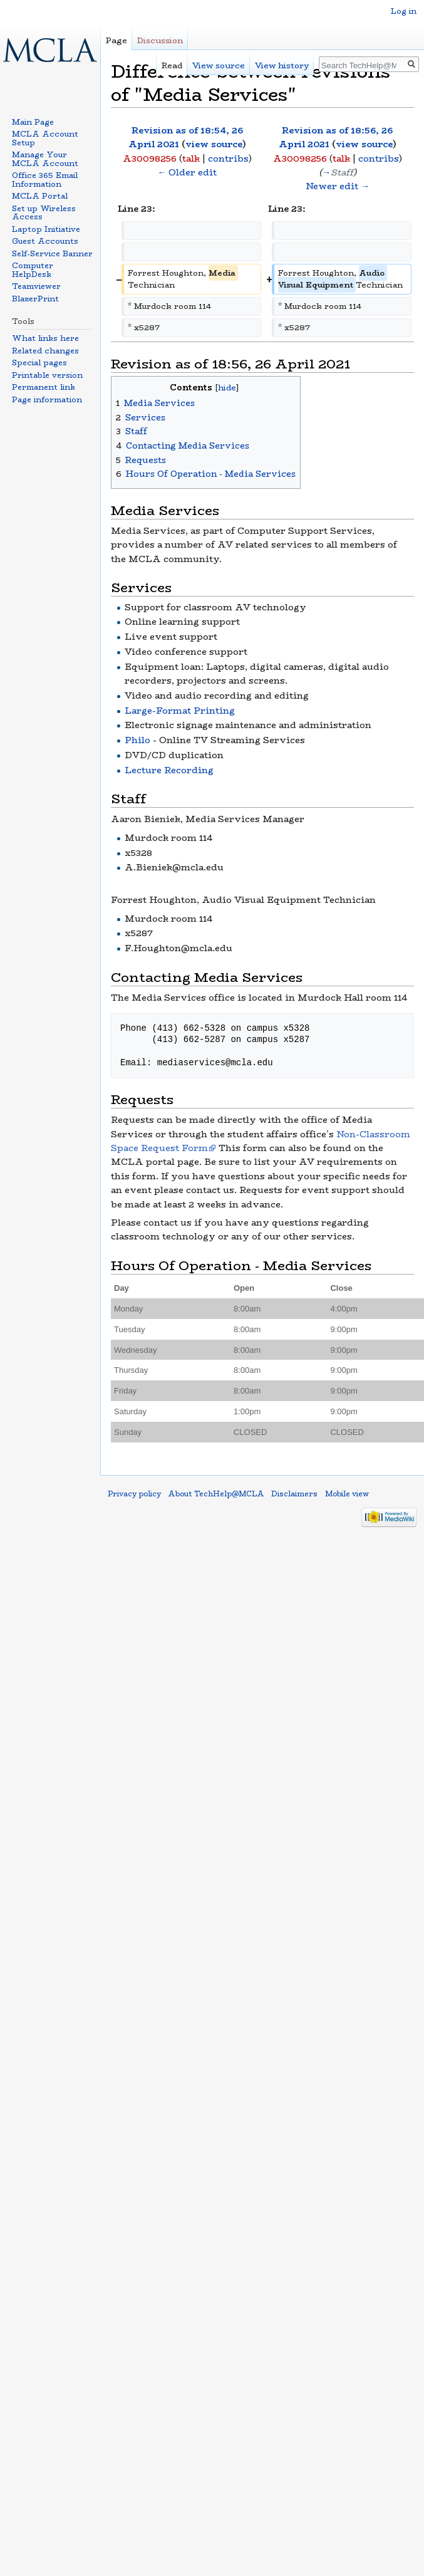 The image size is (424, 2576). I want to click on Manage Your MCLA Account, so click(45, 159).